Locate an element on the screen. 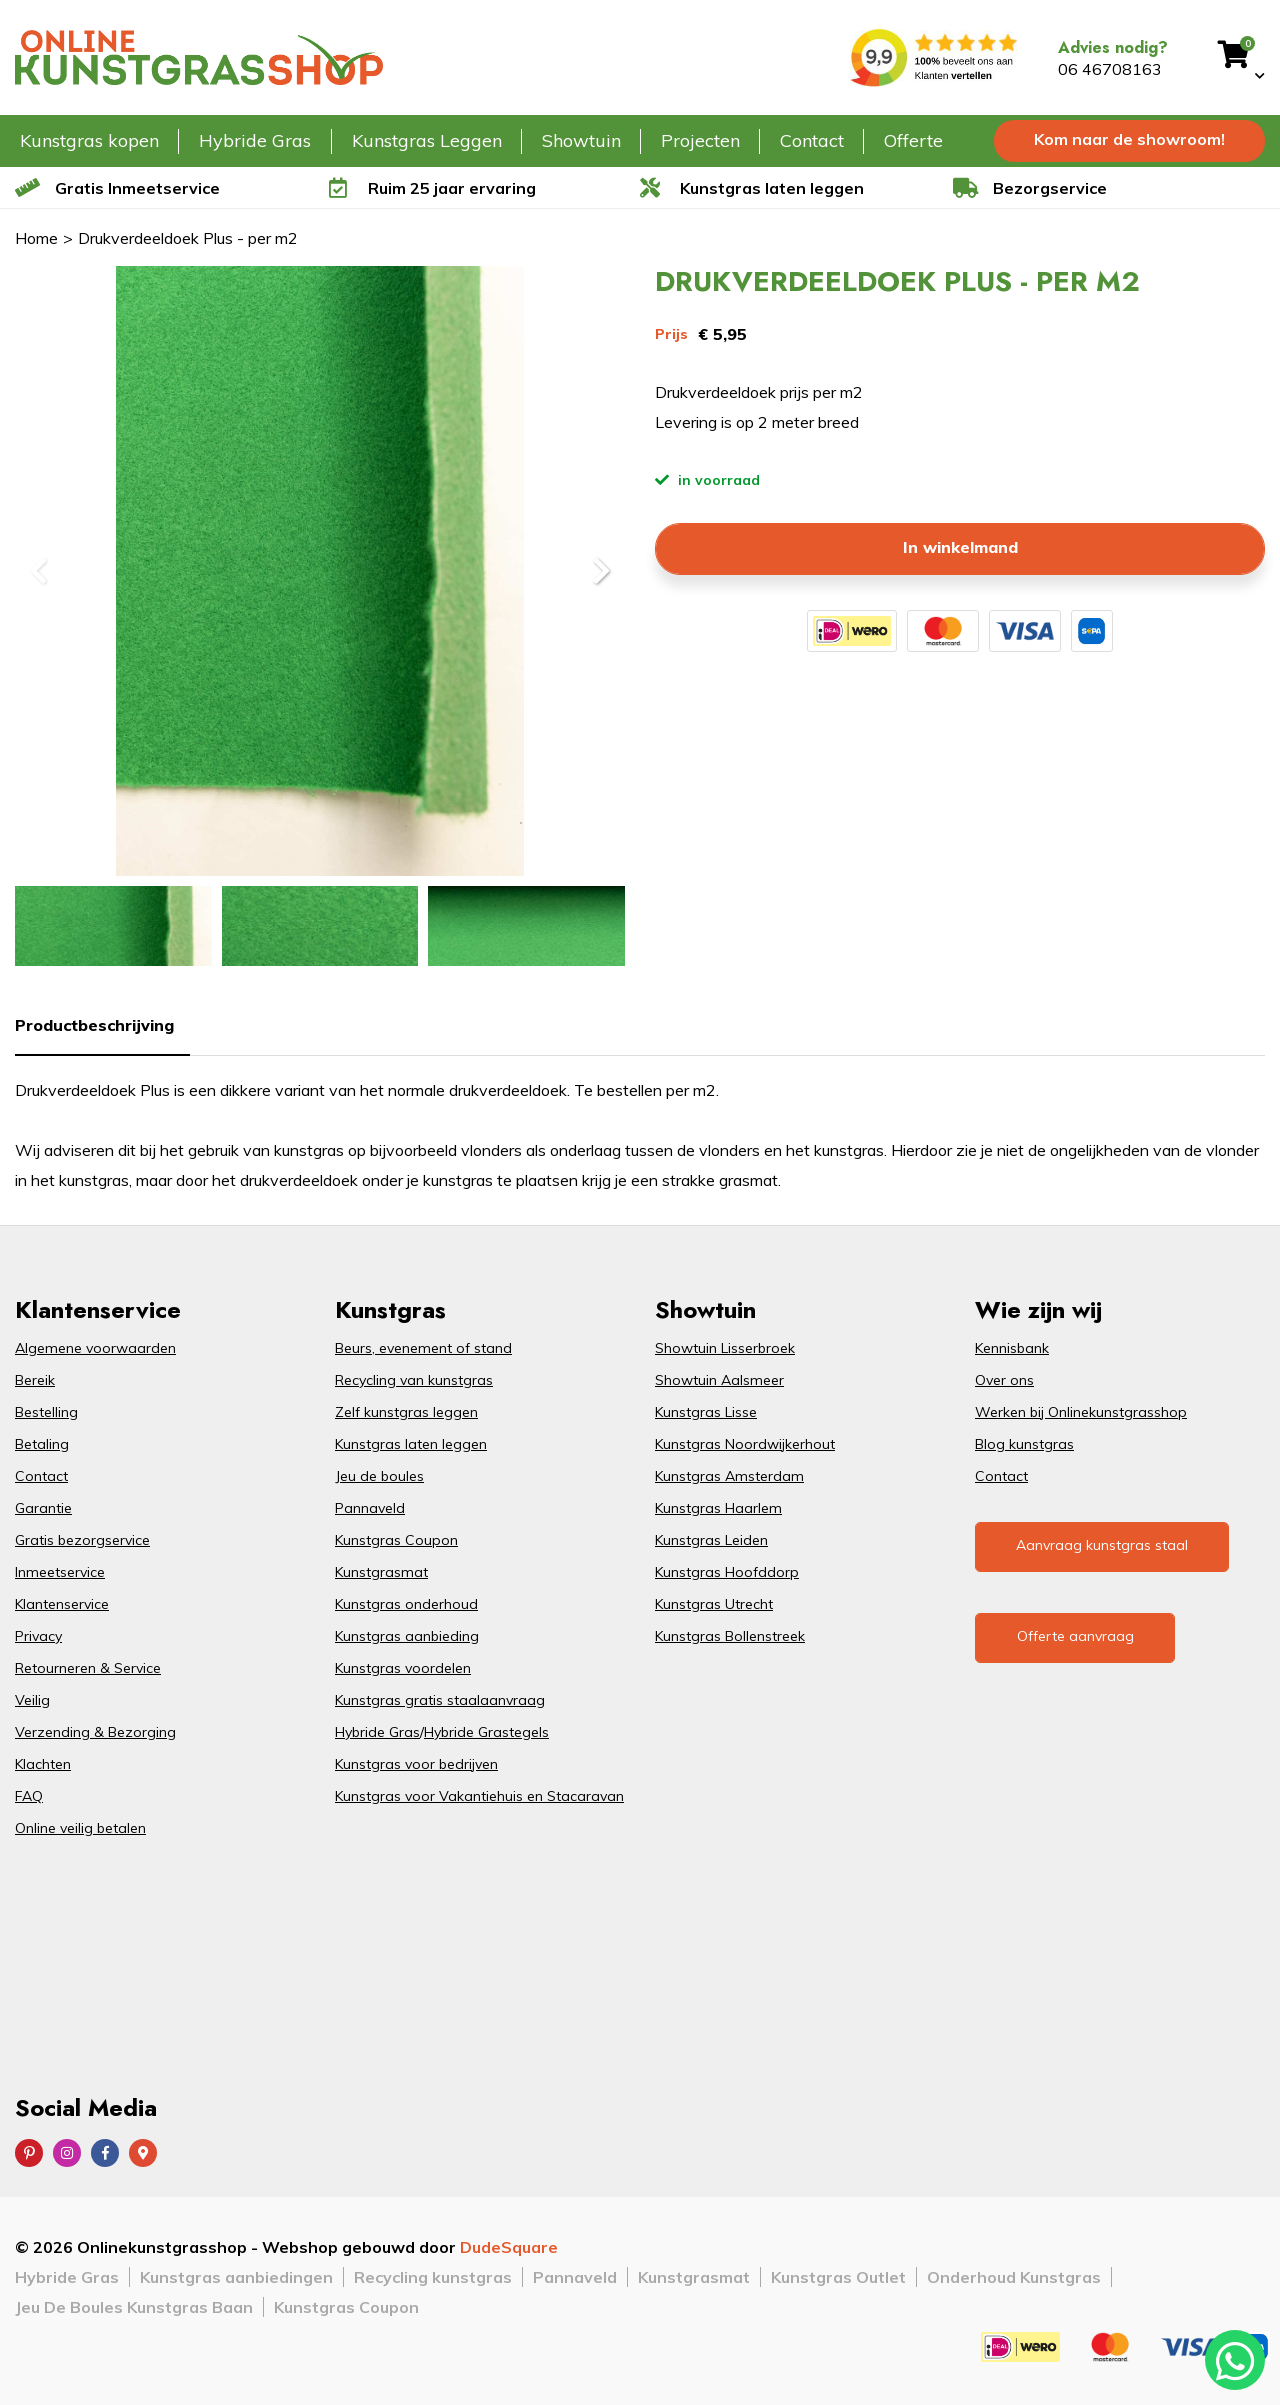 This screenshot has height=2405, width=1280. Zelf kunstgras leggen is located at coordinates (406, 1412).